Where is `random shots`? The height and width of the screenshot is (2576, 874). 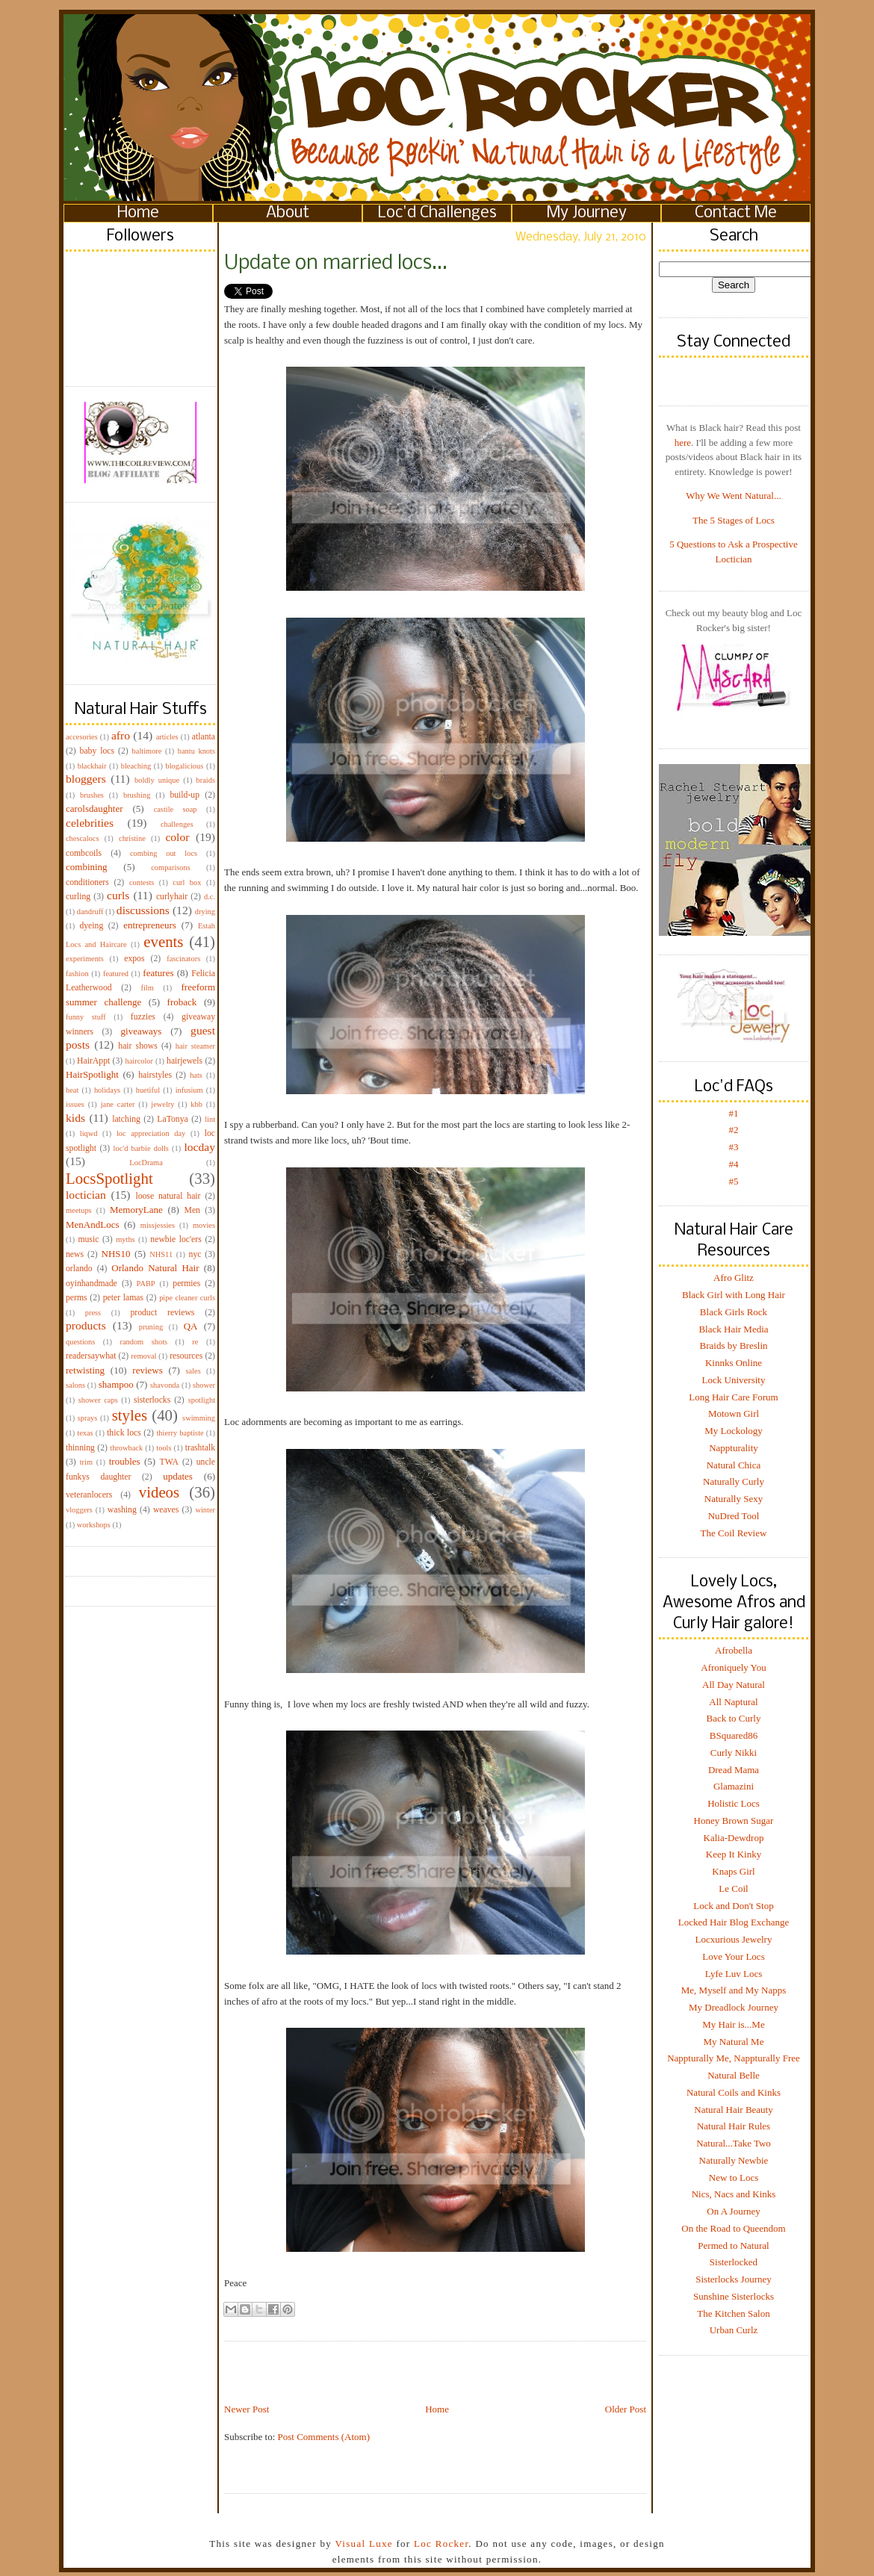
random shots is located at coordinates (143, 1342).